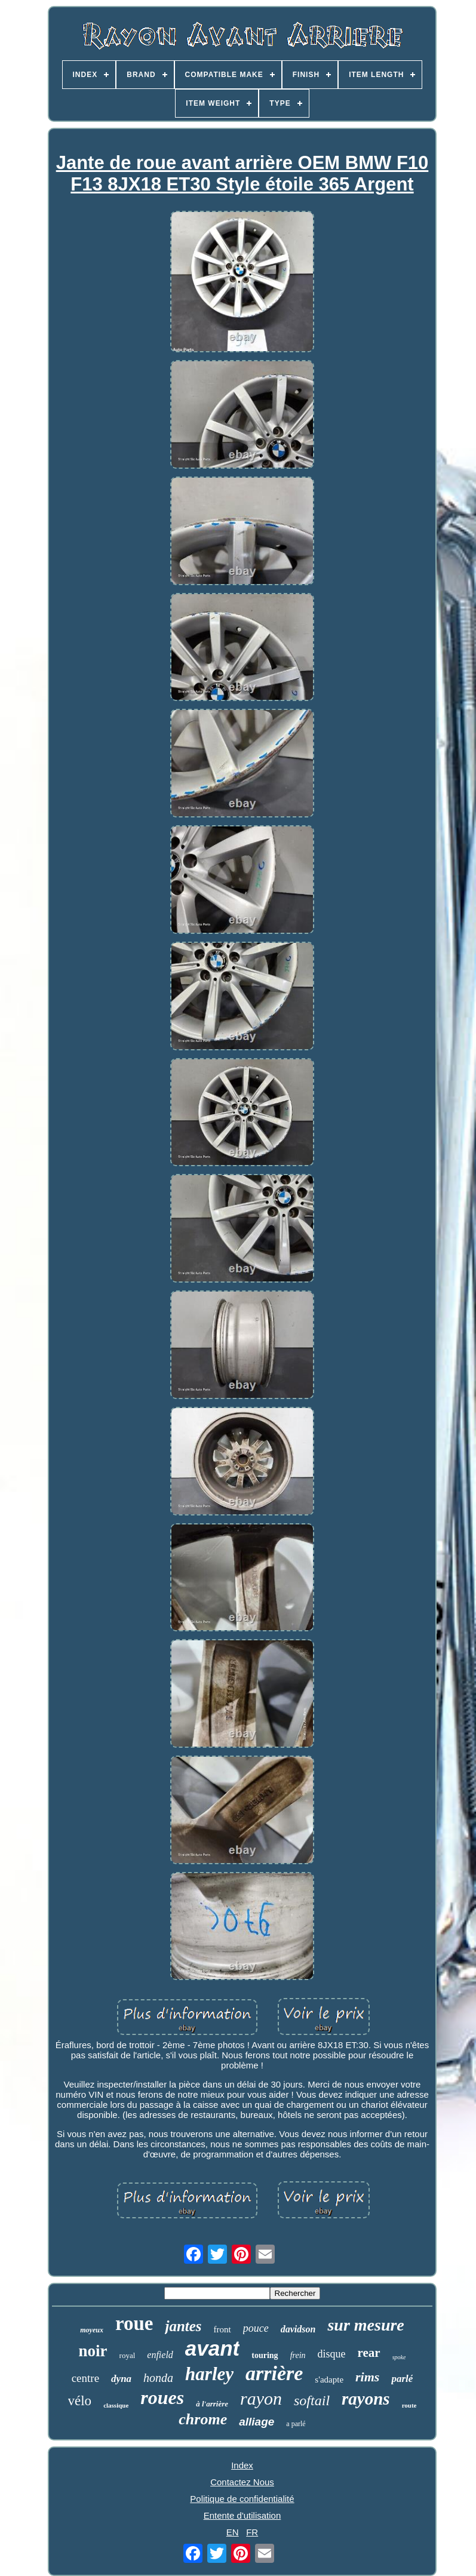 This screenshot has height=2576, width=476. What do you see at coordinates (212, 2348) in the screenshot?
I see `avant` at bounding box center [212, 2348].